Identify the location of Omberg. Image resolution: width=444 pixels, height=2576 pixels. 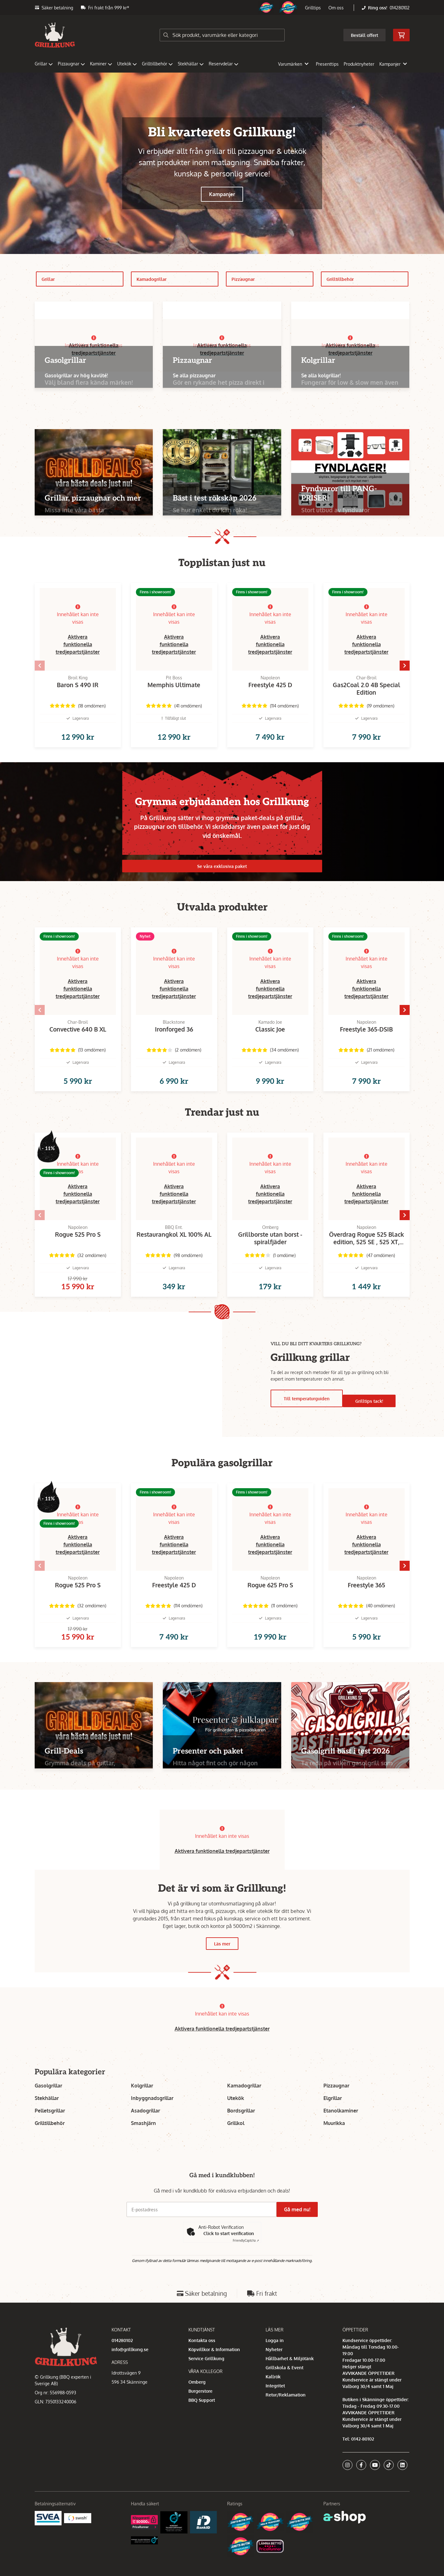
(197, 2402).